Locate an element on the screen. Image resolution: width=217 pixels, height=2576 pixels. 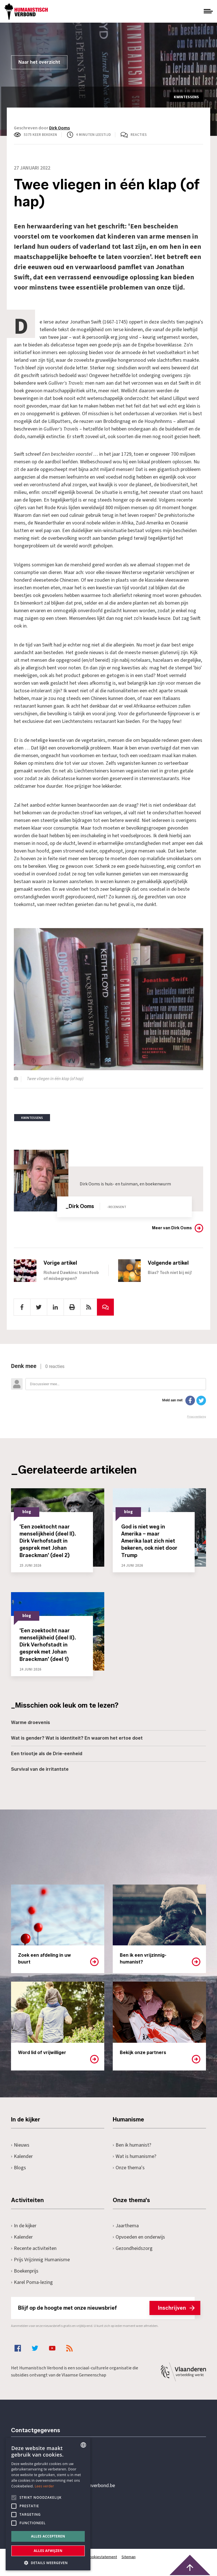
Wat is gender? Wat is identiteit? En waarom het ertoe doet is located at coordinates (77, 1738).